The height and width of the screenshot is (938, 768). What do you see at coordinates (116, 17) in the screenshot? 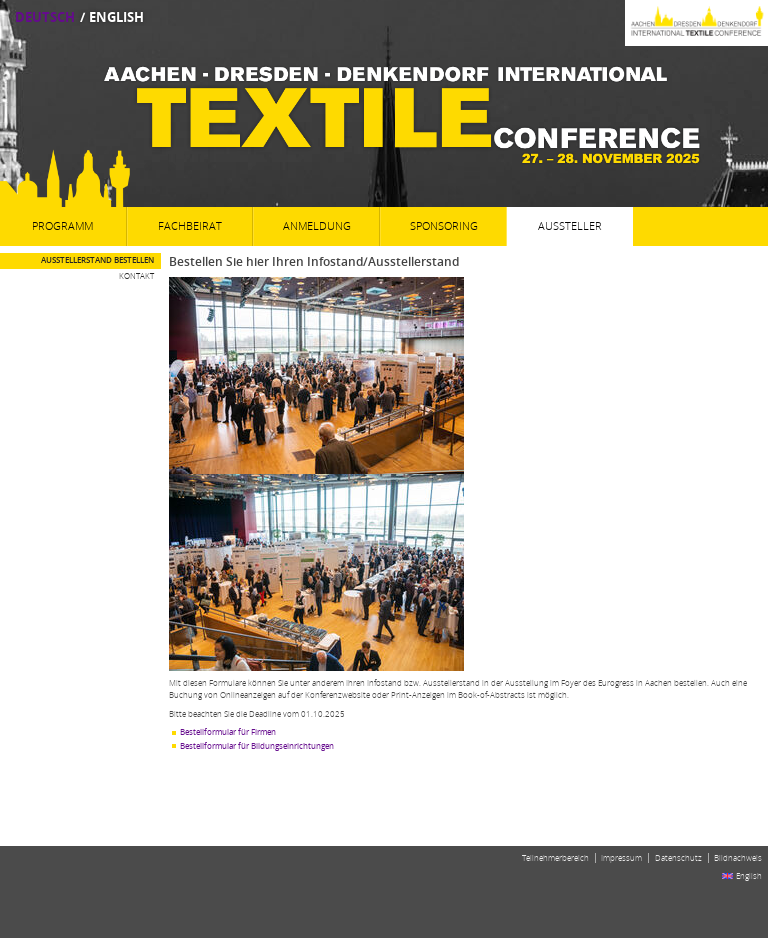
I see `English` at bounding box center [116, 17].